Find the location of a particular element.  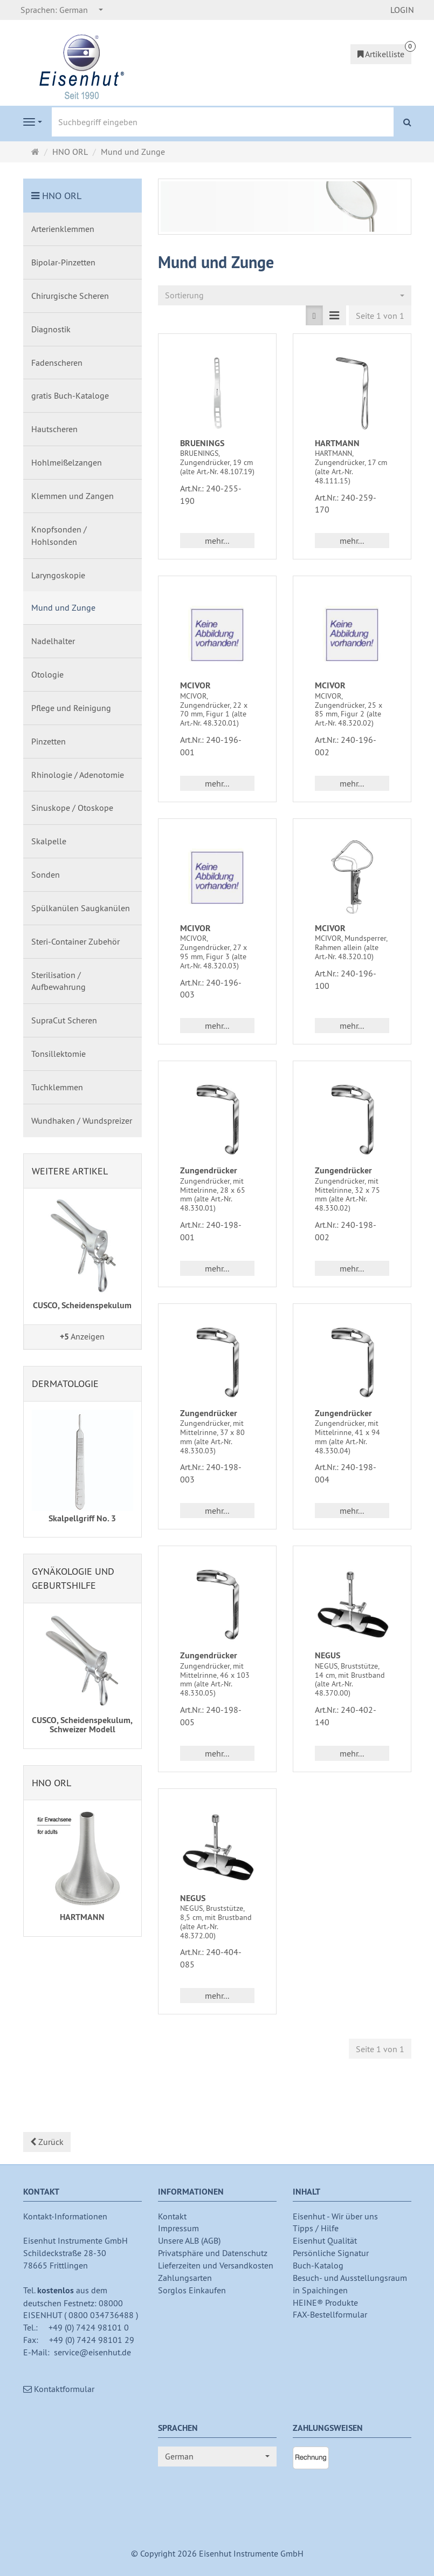

Privatsphäre und Datenschutz is located at coordinates (212, 2252).